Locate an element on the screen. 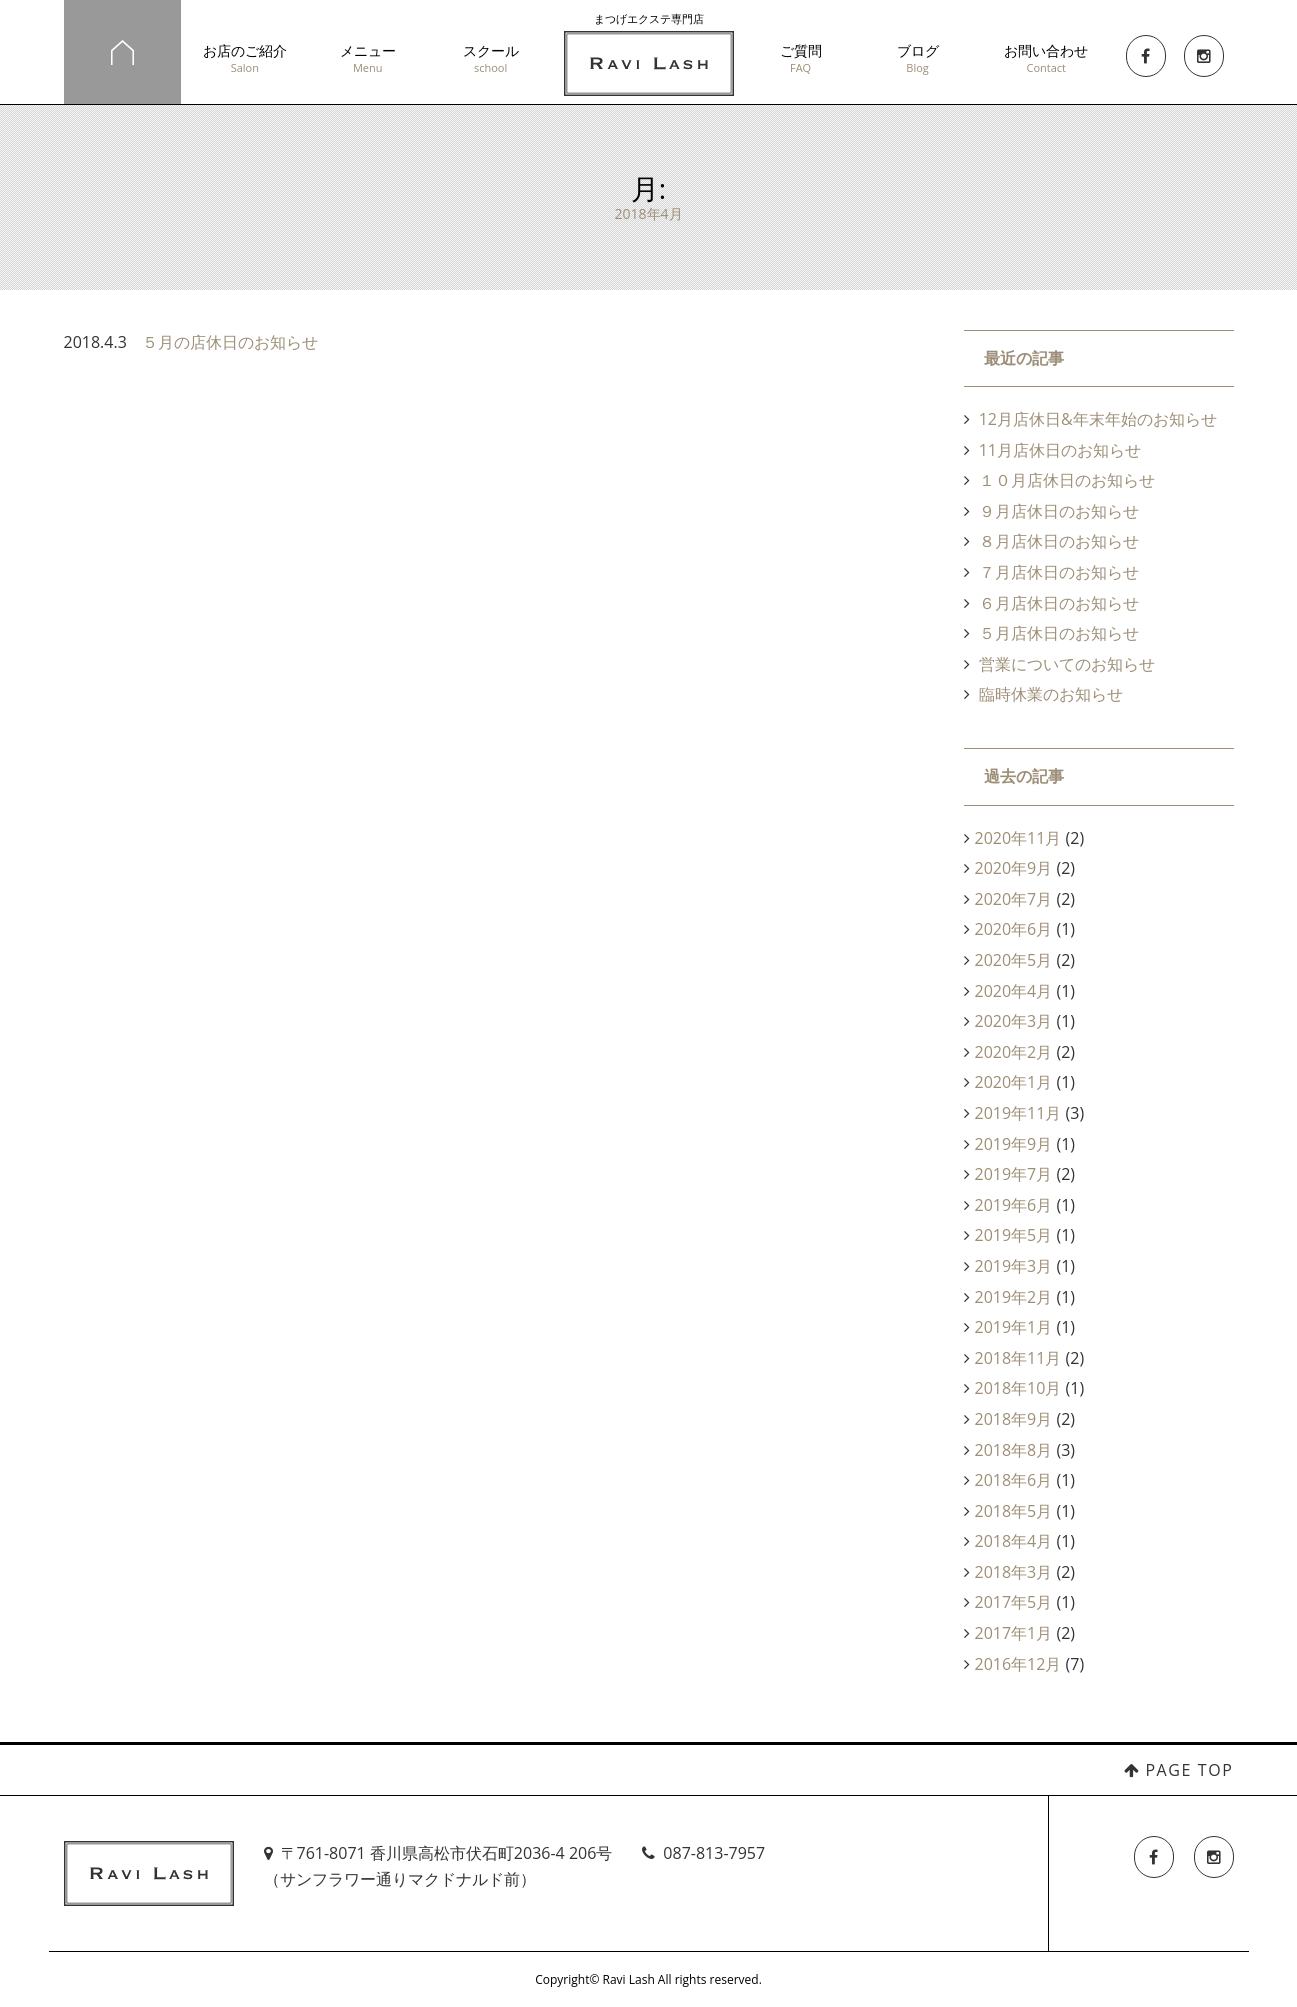 The height and width of the screenshot is (2007, 1297). 2020年3月 is located at coordinates (1014, 1021).